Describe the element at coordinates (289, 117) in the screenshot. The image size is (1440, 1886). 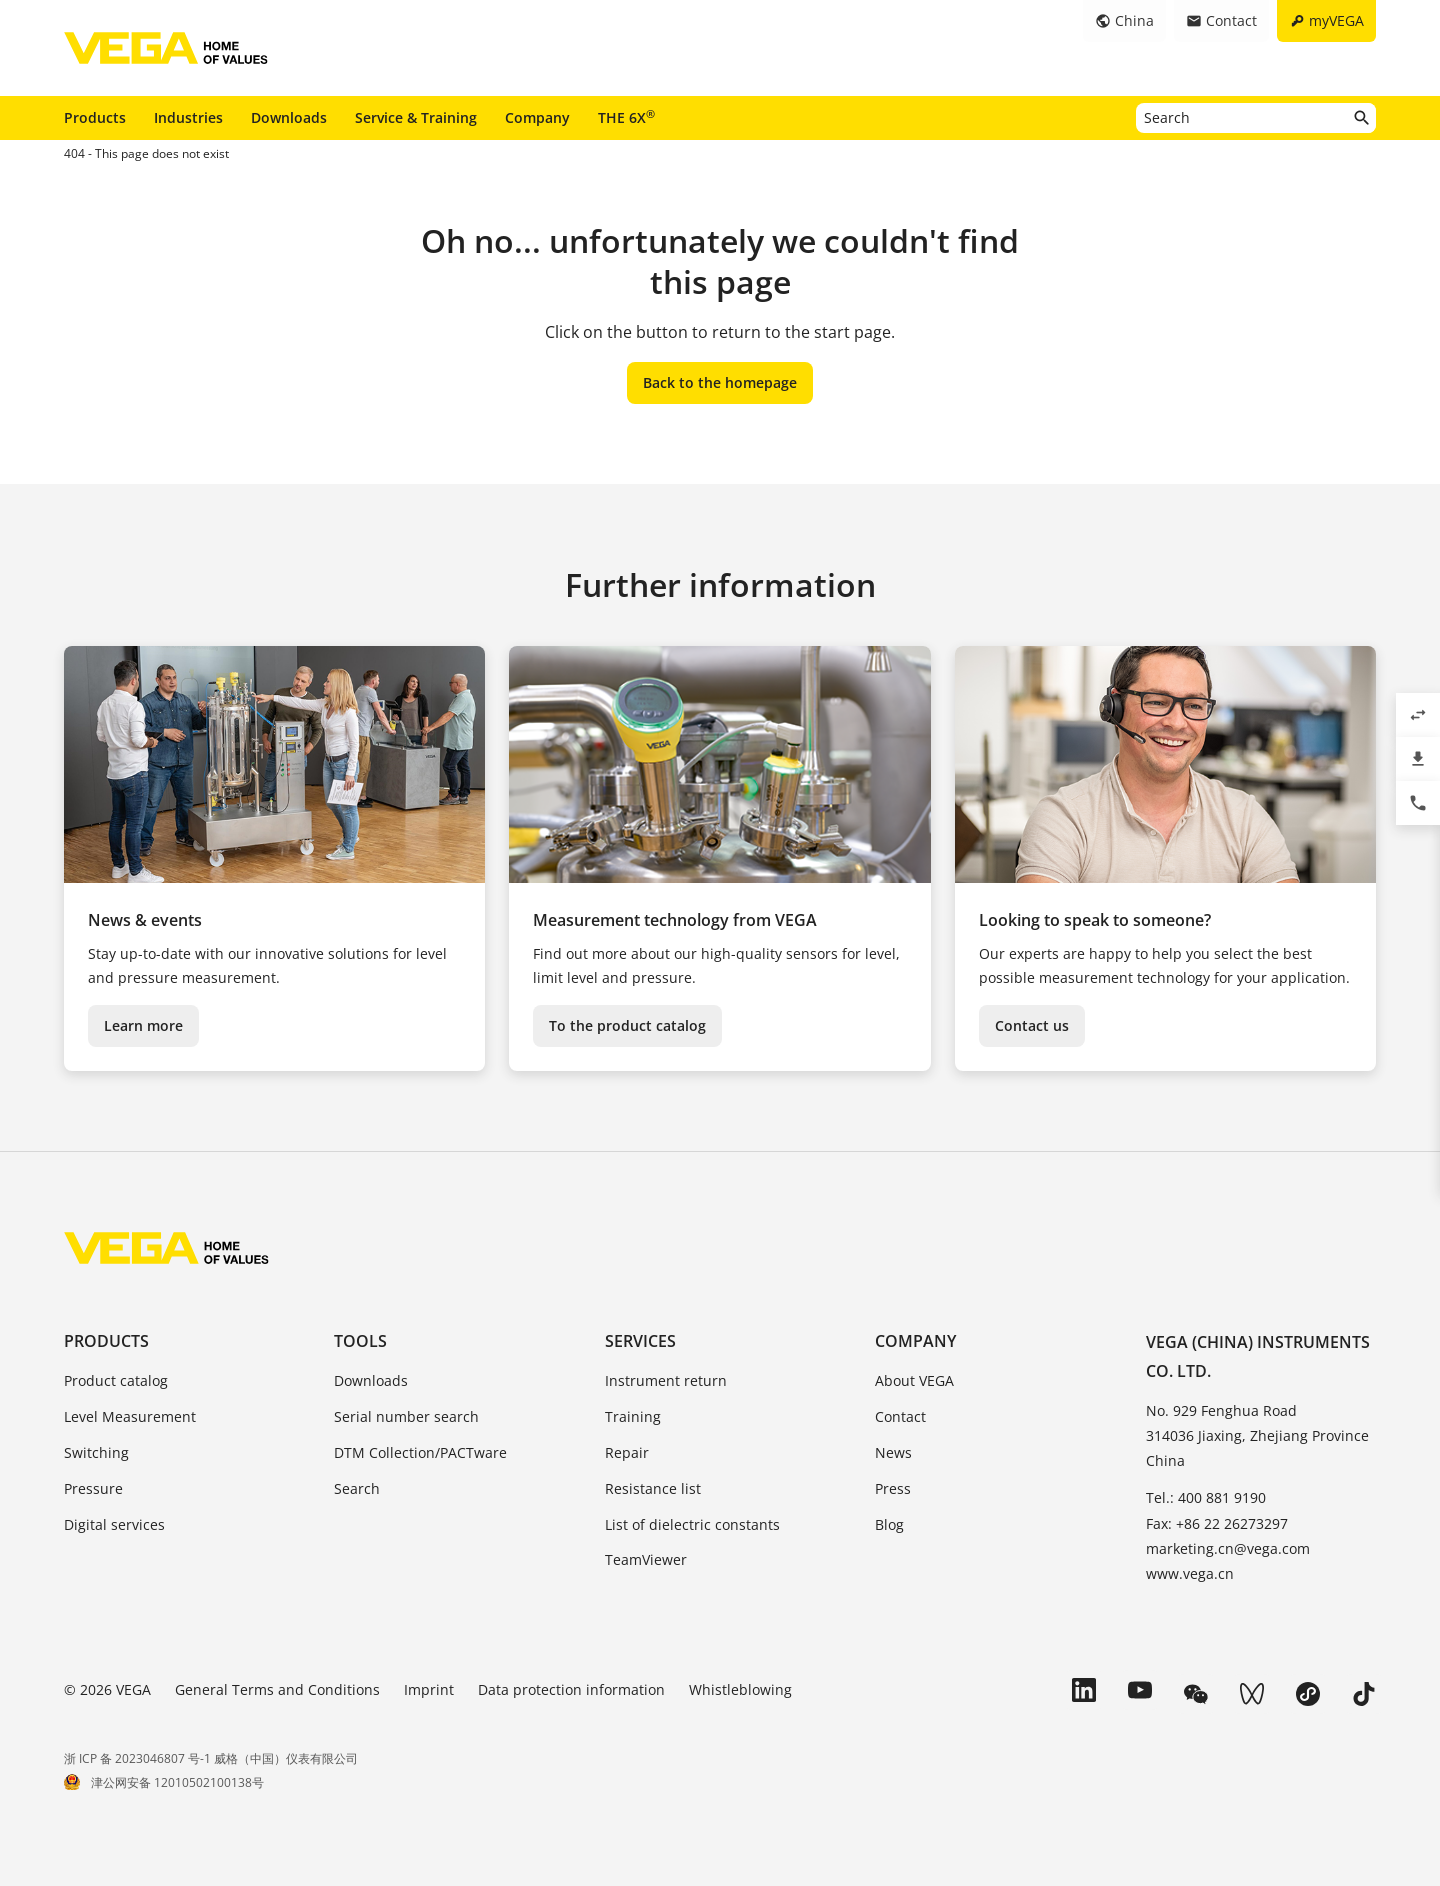
I see `Downloads` at that location.